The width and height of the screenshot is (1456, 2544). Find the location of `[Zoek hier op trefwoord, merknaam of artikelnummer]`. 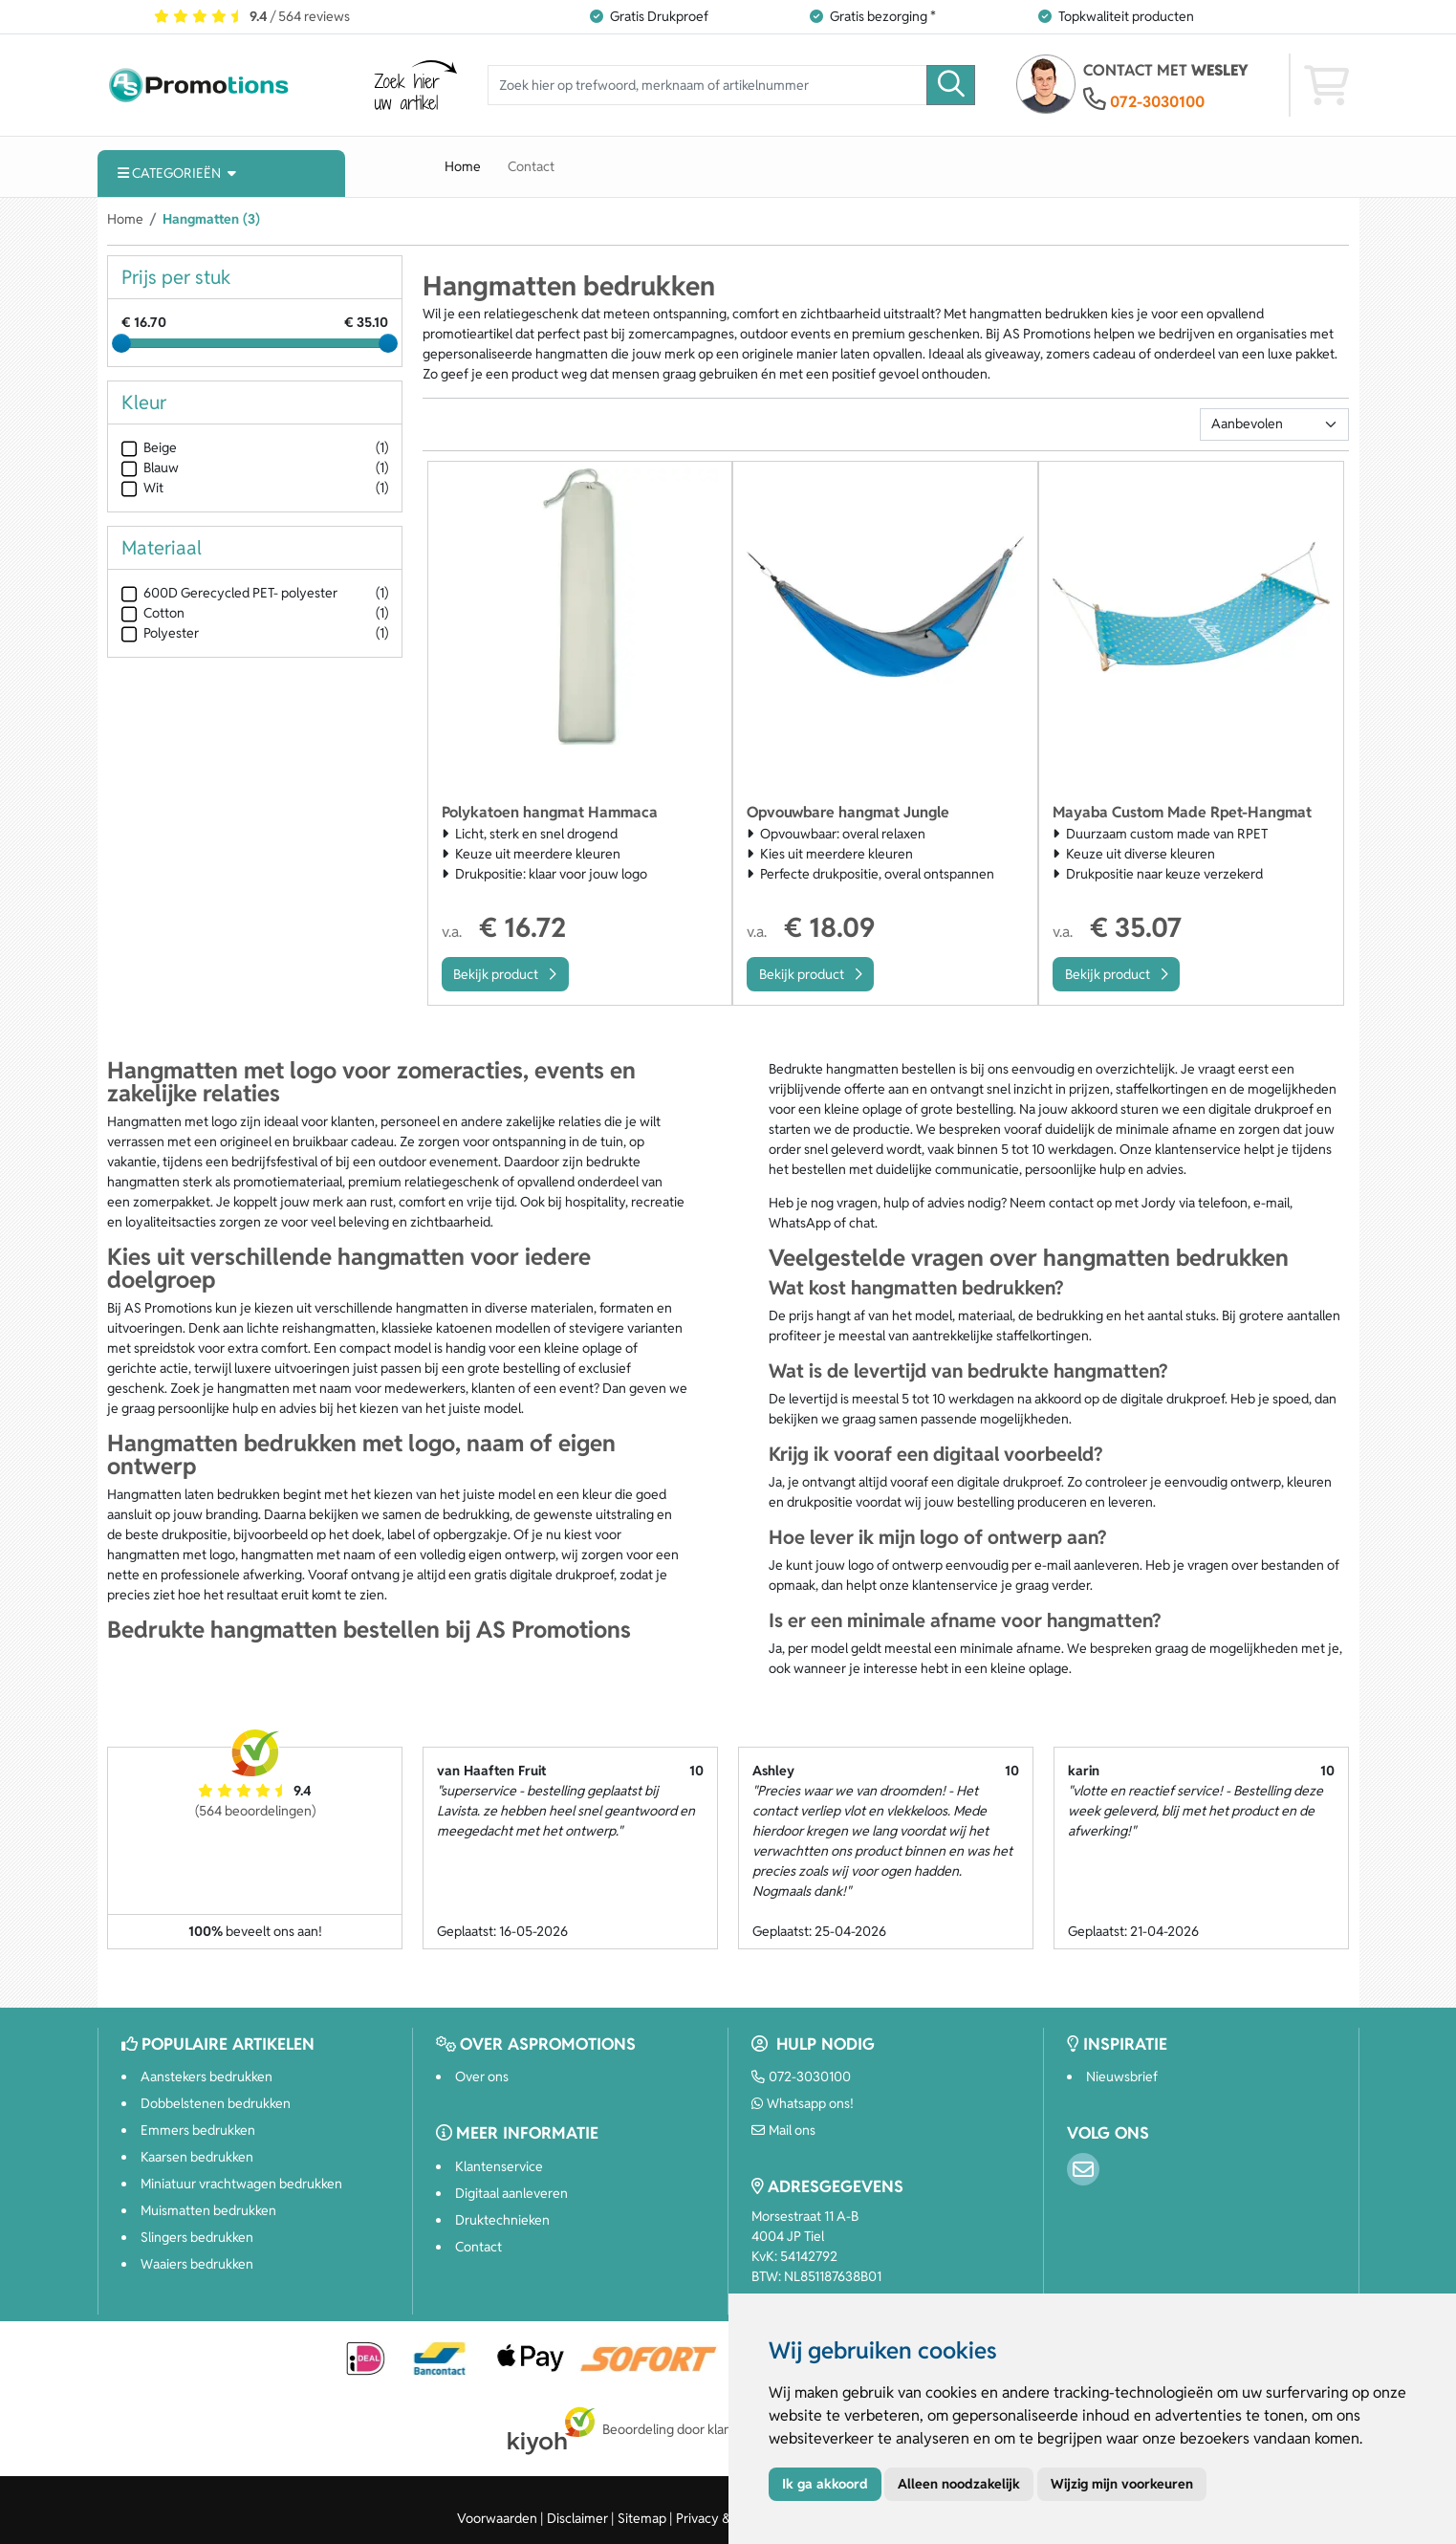

[Zoek hier op trefwoord, merknaam of artikelnummer] is located at coordinates (707, 85).